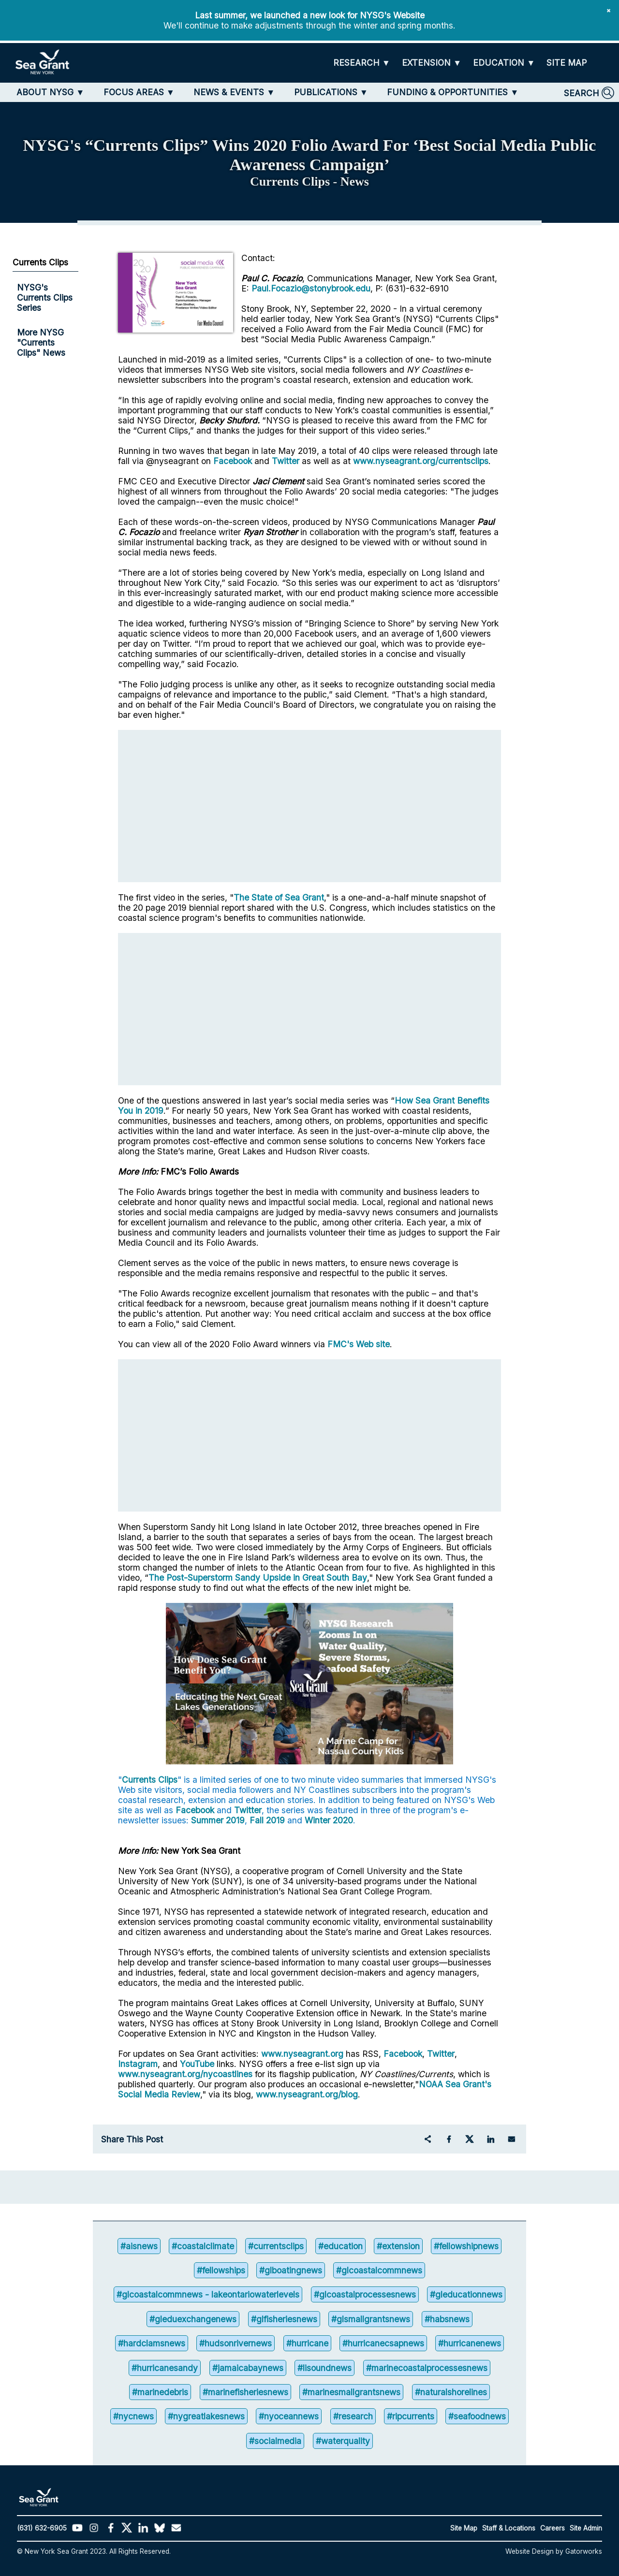  Describe the element at coordinates (165, 2368) in the screenshot. I see `#hurricanesandy` at that location.